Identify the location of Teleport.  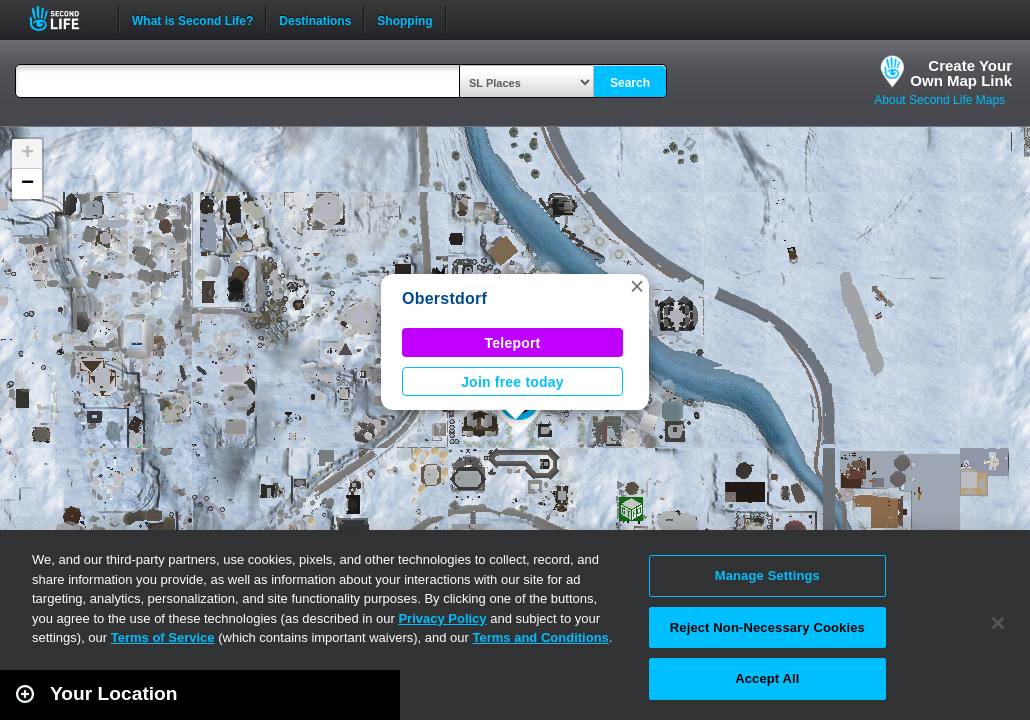
(513, 343).